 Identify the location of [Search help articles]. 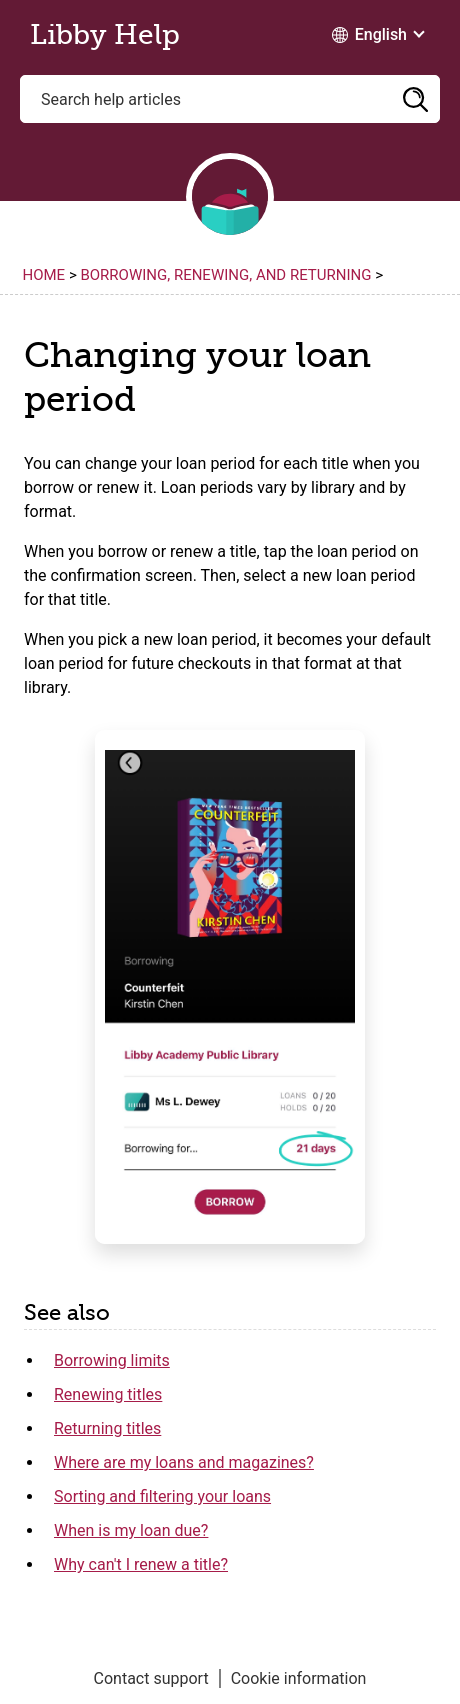
(230, 99).